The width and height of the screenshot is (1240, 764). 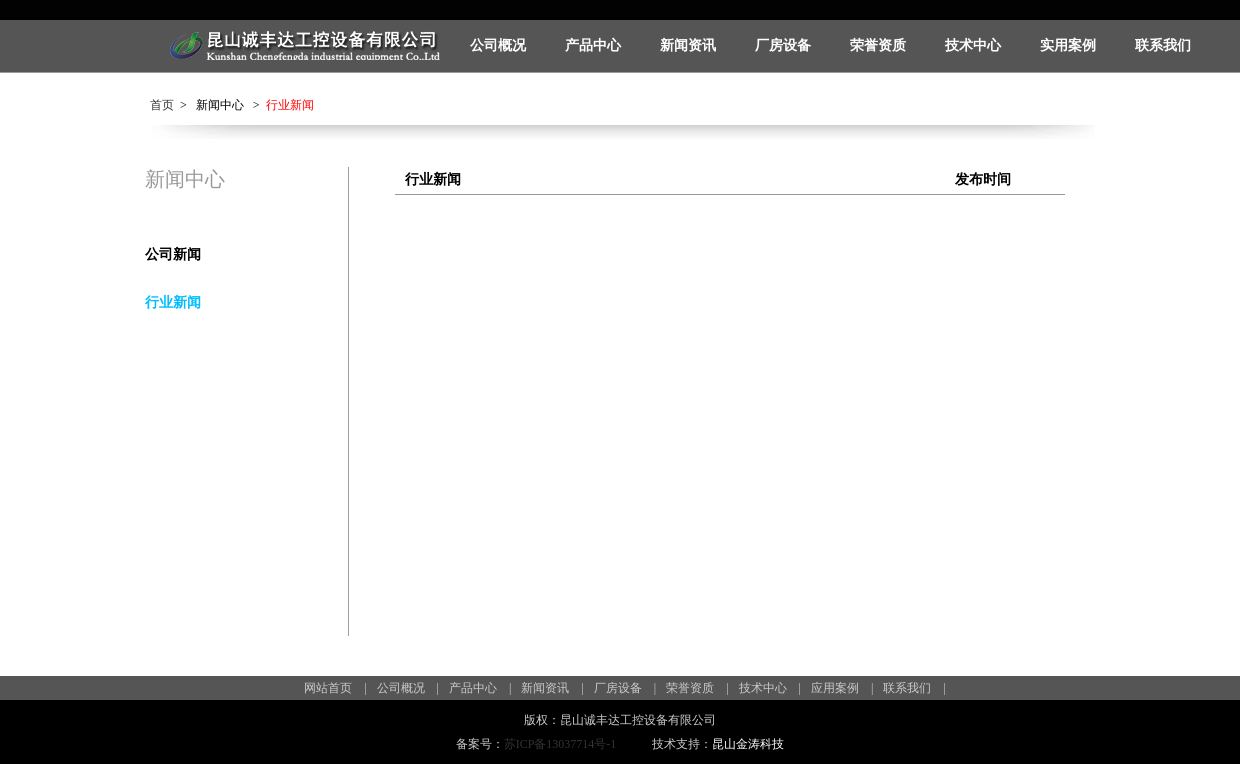 What do you see at coordinates (625, 688) in the screenshot?
I see `厂房设备 |` at bounding box center [625, 688].